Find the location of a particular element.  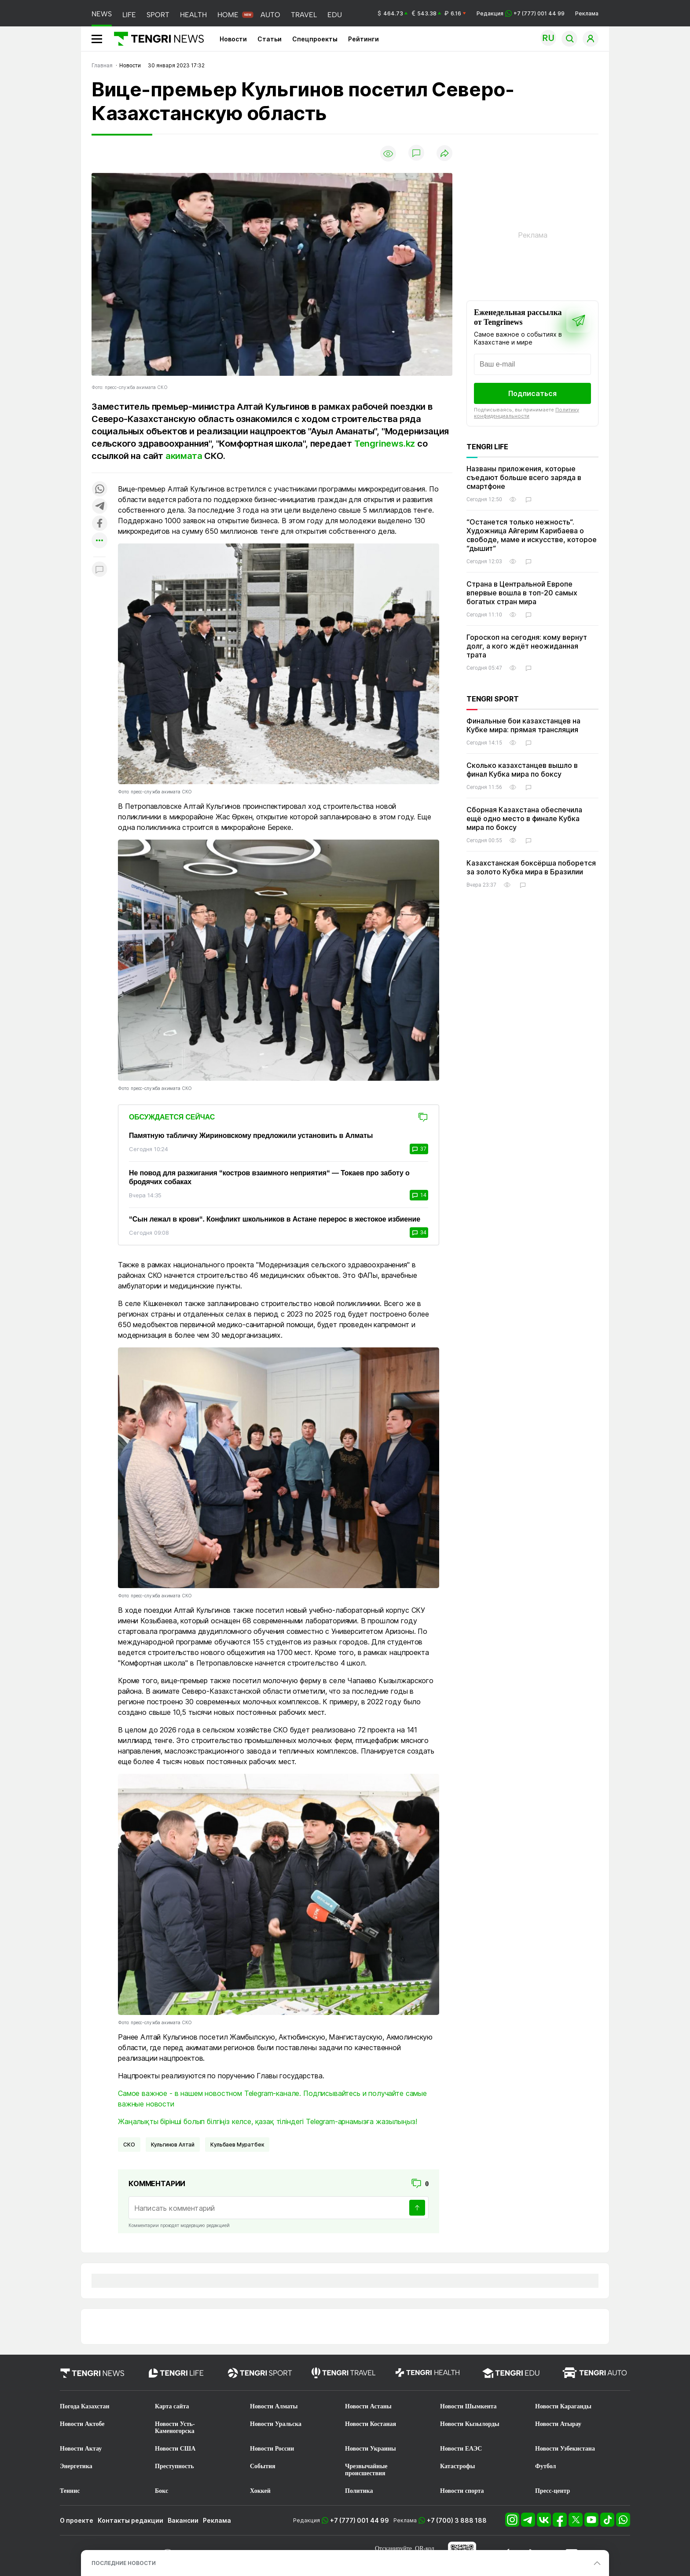

Карта сайта is located at coordinates (172, 2406).